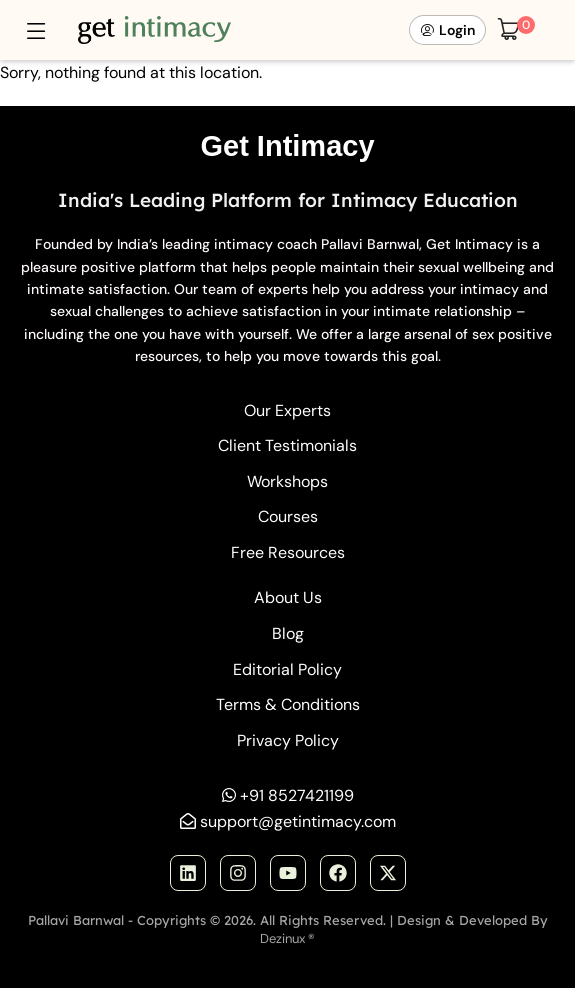 The image size is (575, 988). I want to click on support@getintimacy.com, so click(298, 821).